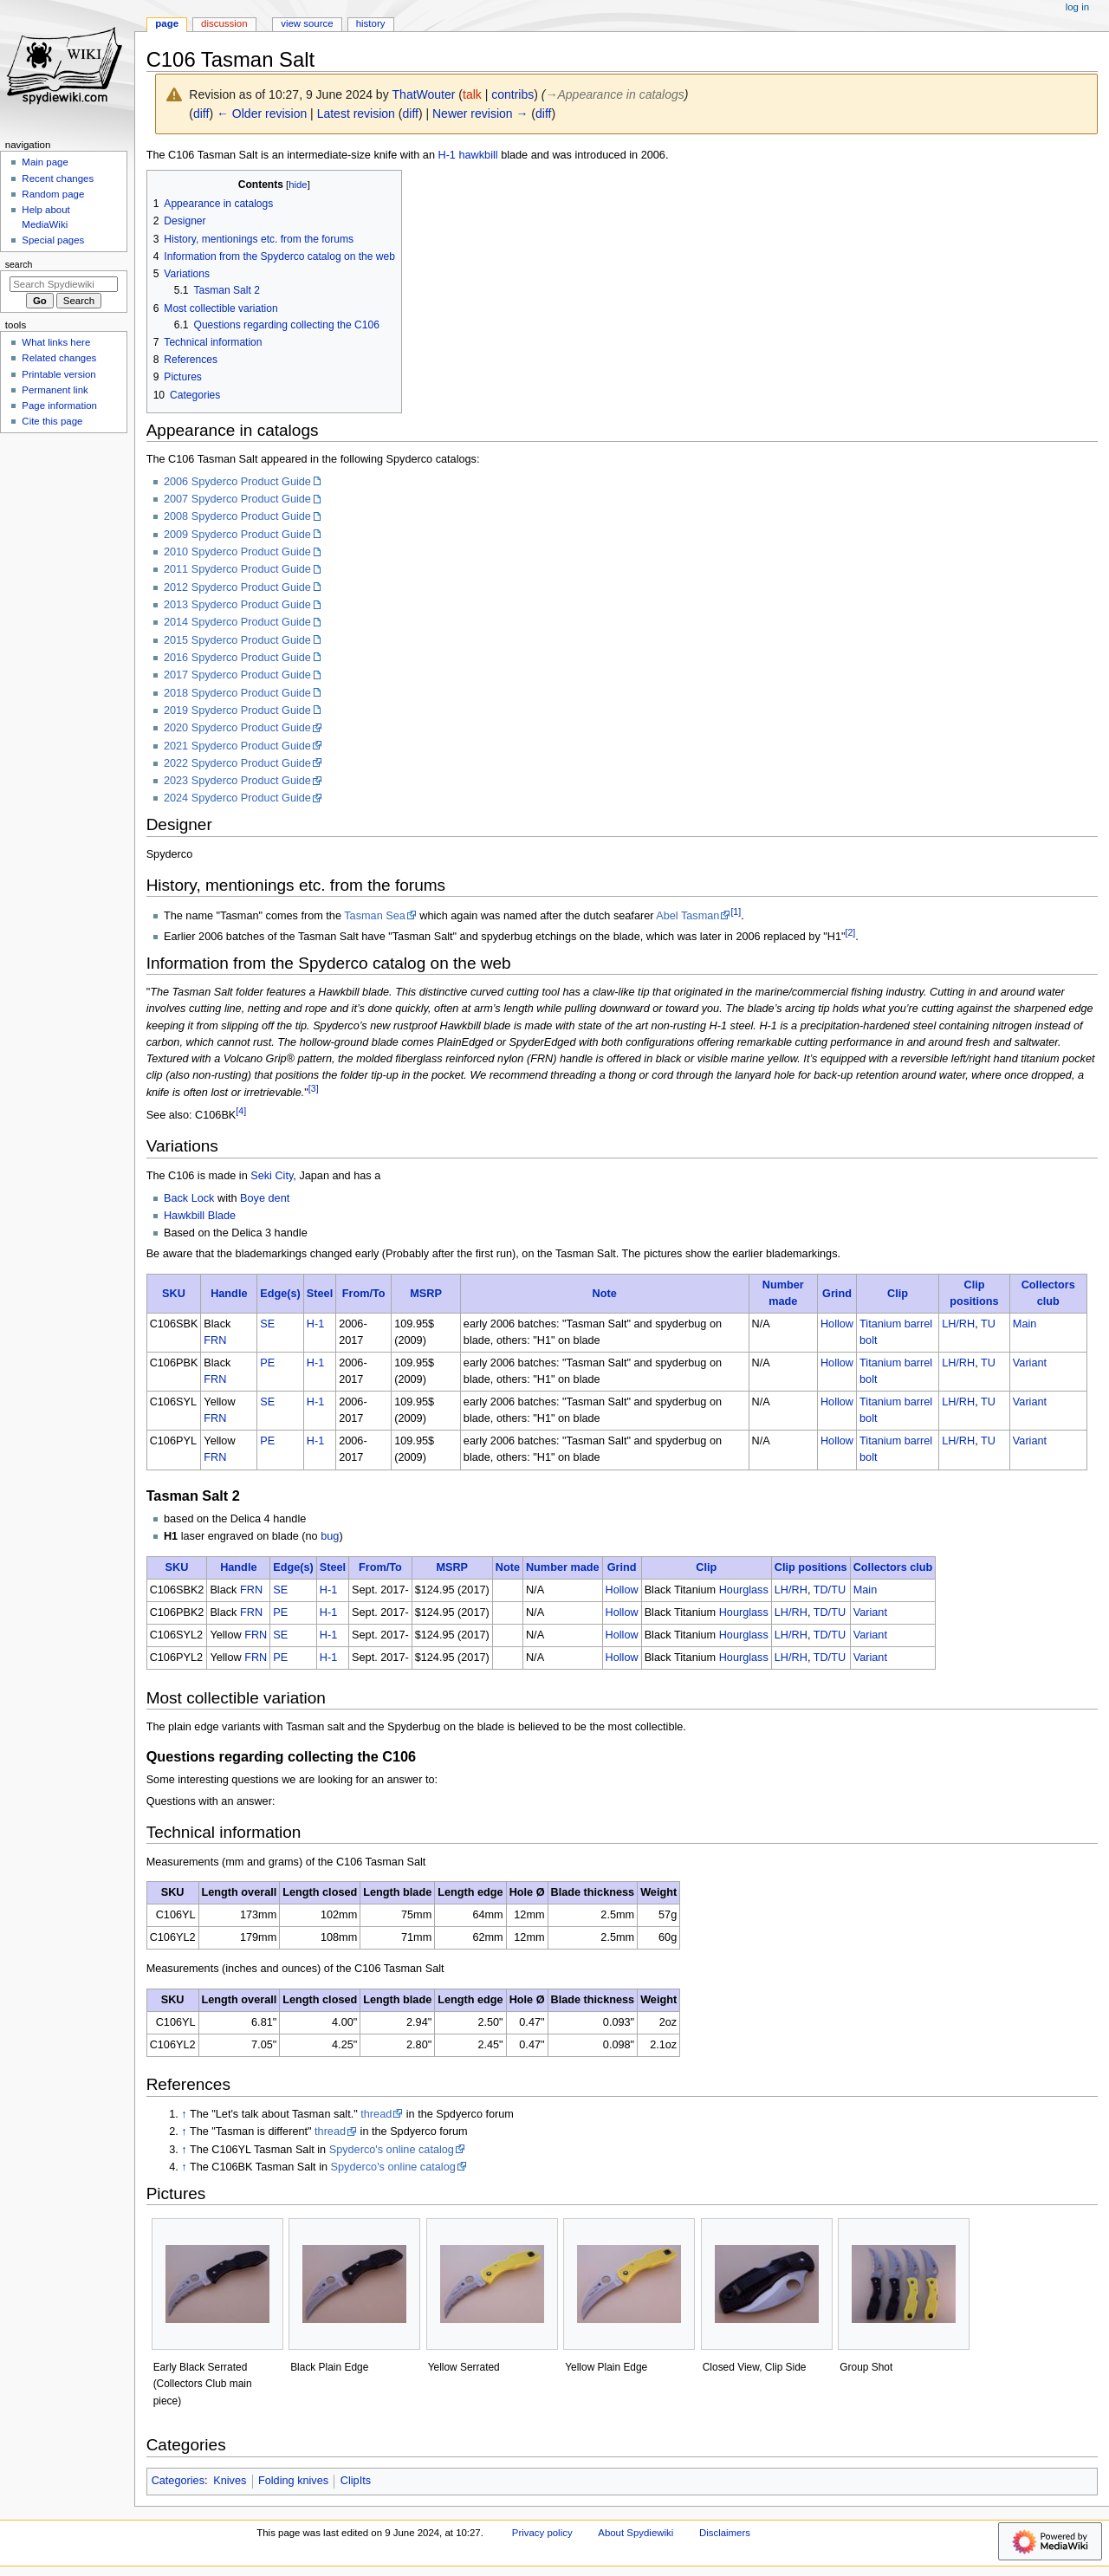 This screenshot has width=1109, height=2576. I want to click on Recent changes, so click(58, 178).